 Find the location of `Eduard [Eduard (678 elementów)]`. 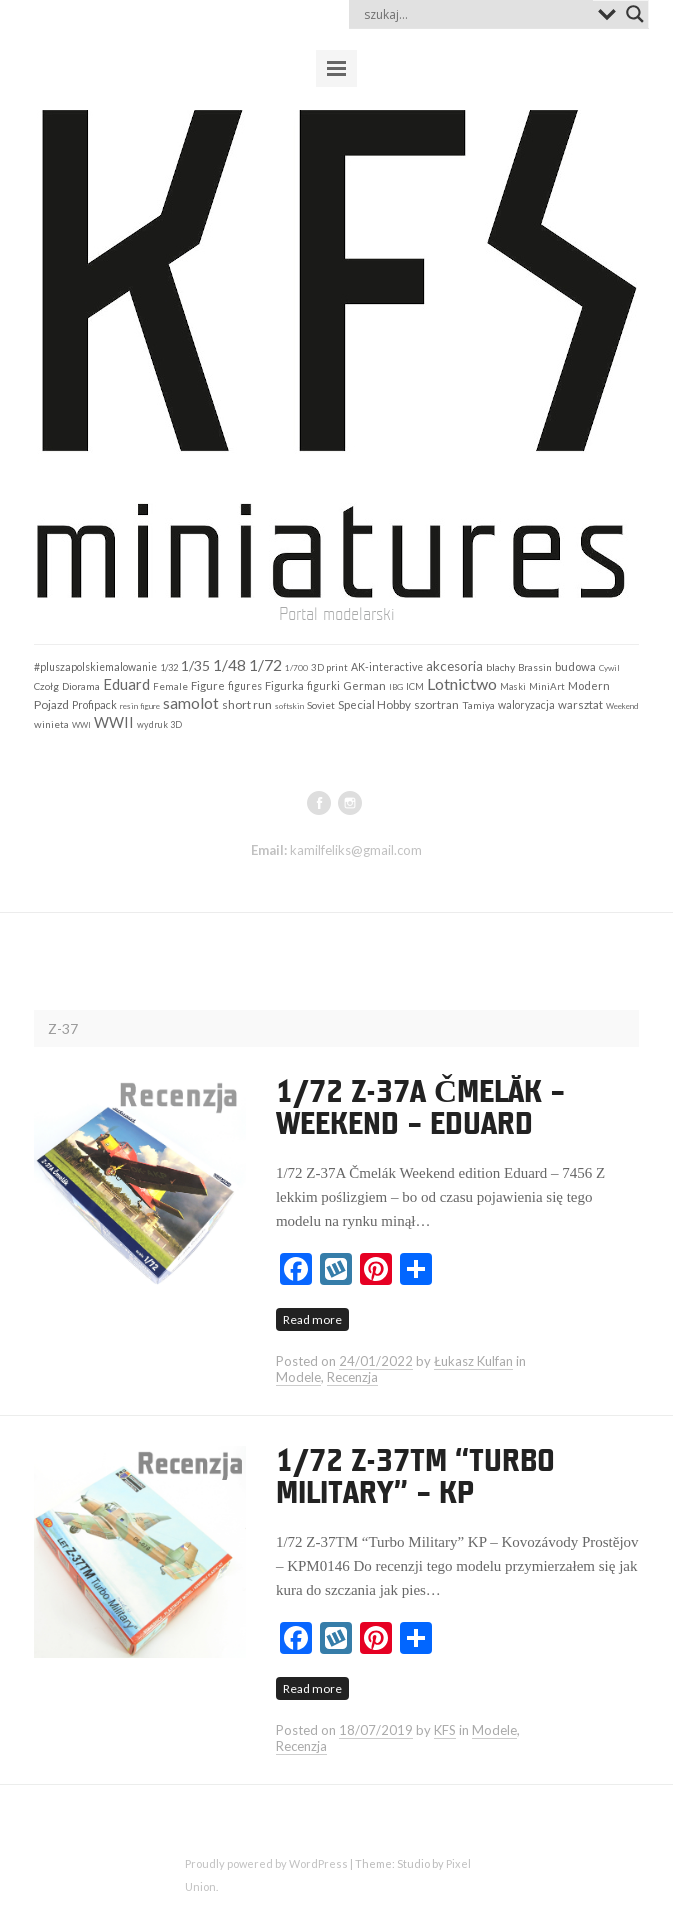

Eduard [Eduard (678 elementów)] is located at coordinates (126, 684).